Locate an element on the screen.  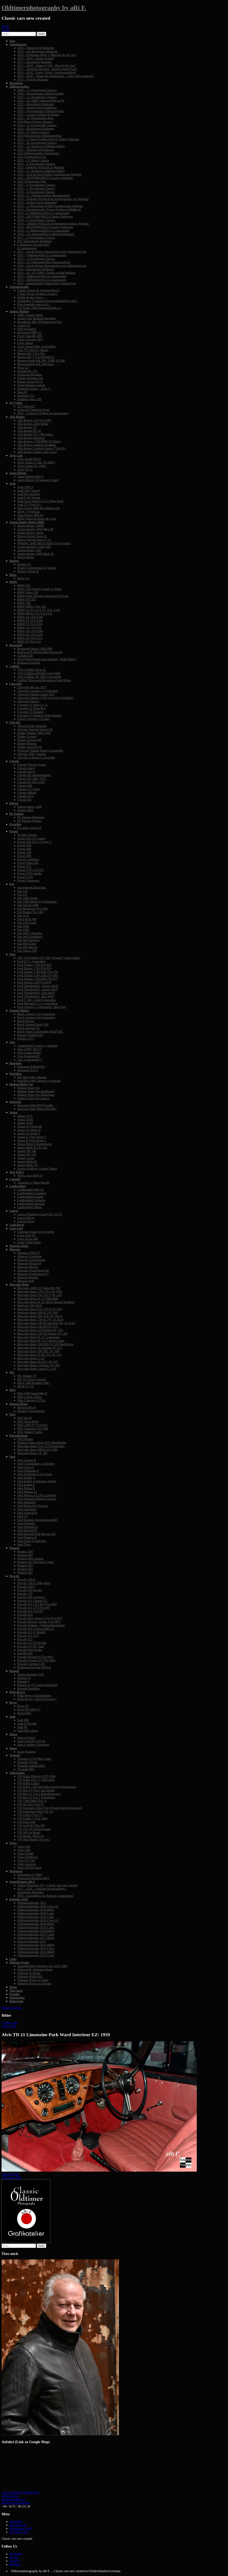
Mazda MX-5 Typ NB/NB-FL is located at coordinates (36, 357).